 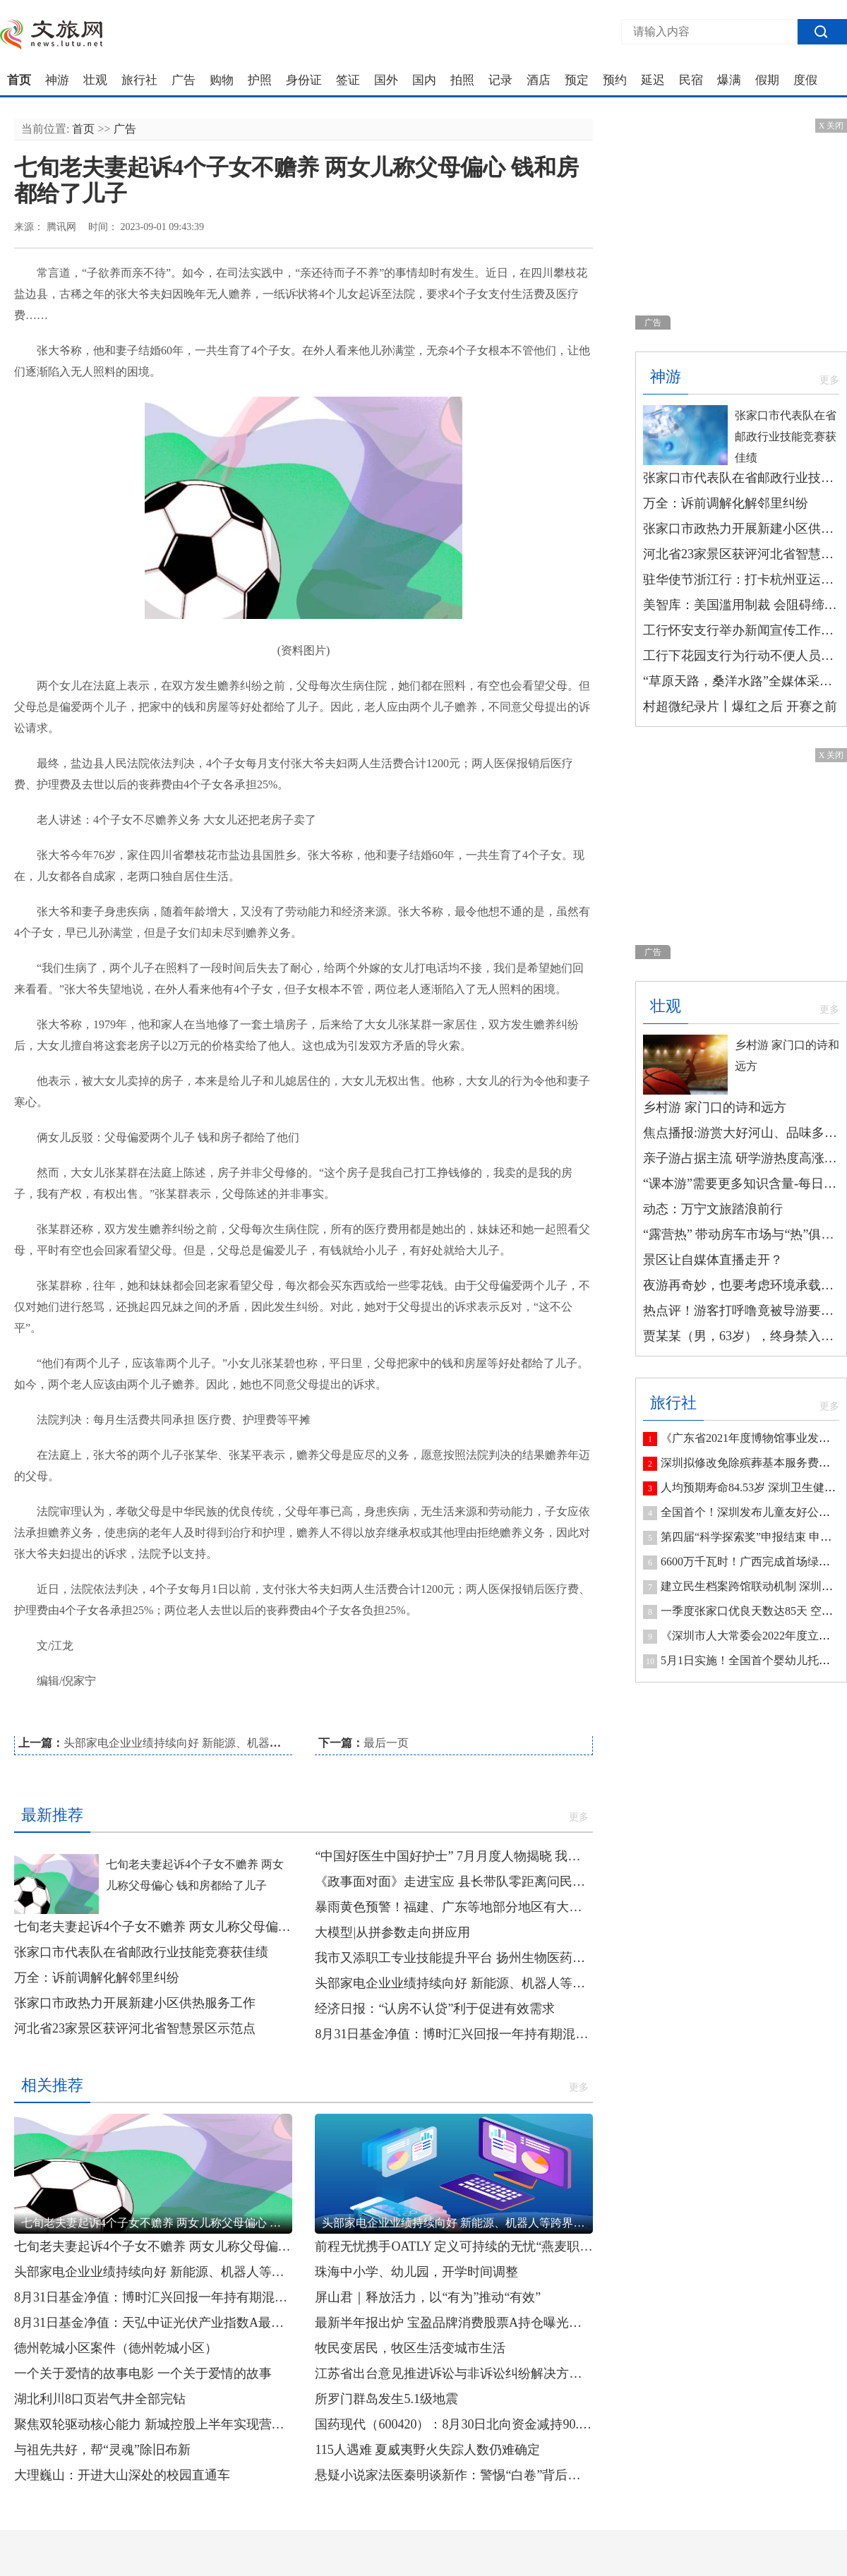 What do you see at coordinates (741, 1285) in the screenshot?
I see `夜游再奇妙，也要考虑环境承载能力|环球速读` at bounding box center [741, 1285].